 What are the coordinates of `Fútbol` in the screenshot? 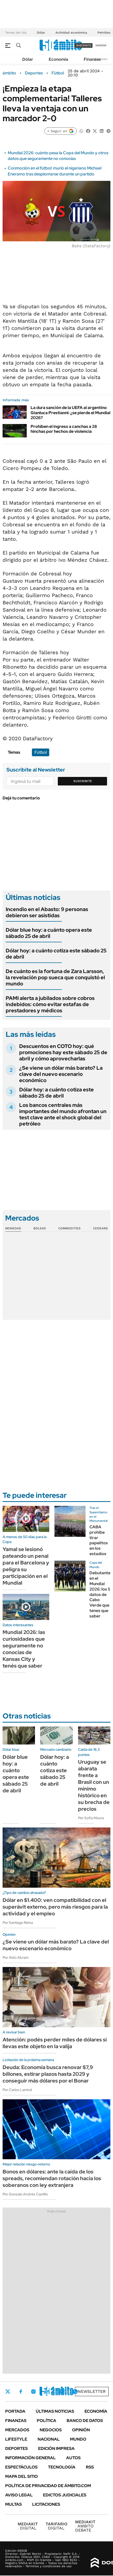 It's located at (58, 73).